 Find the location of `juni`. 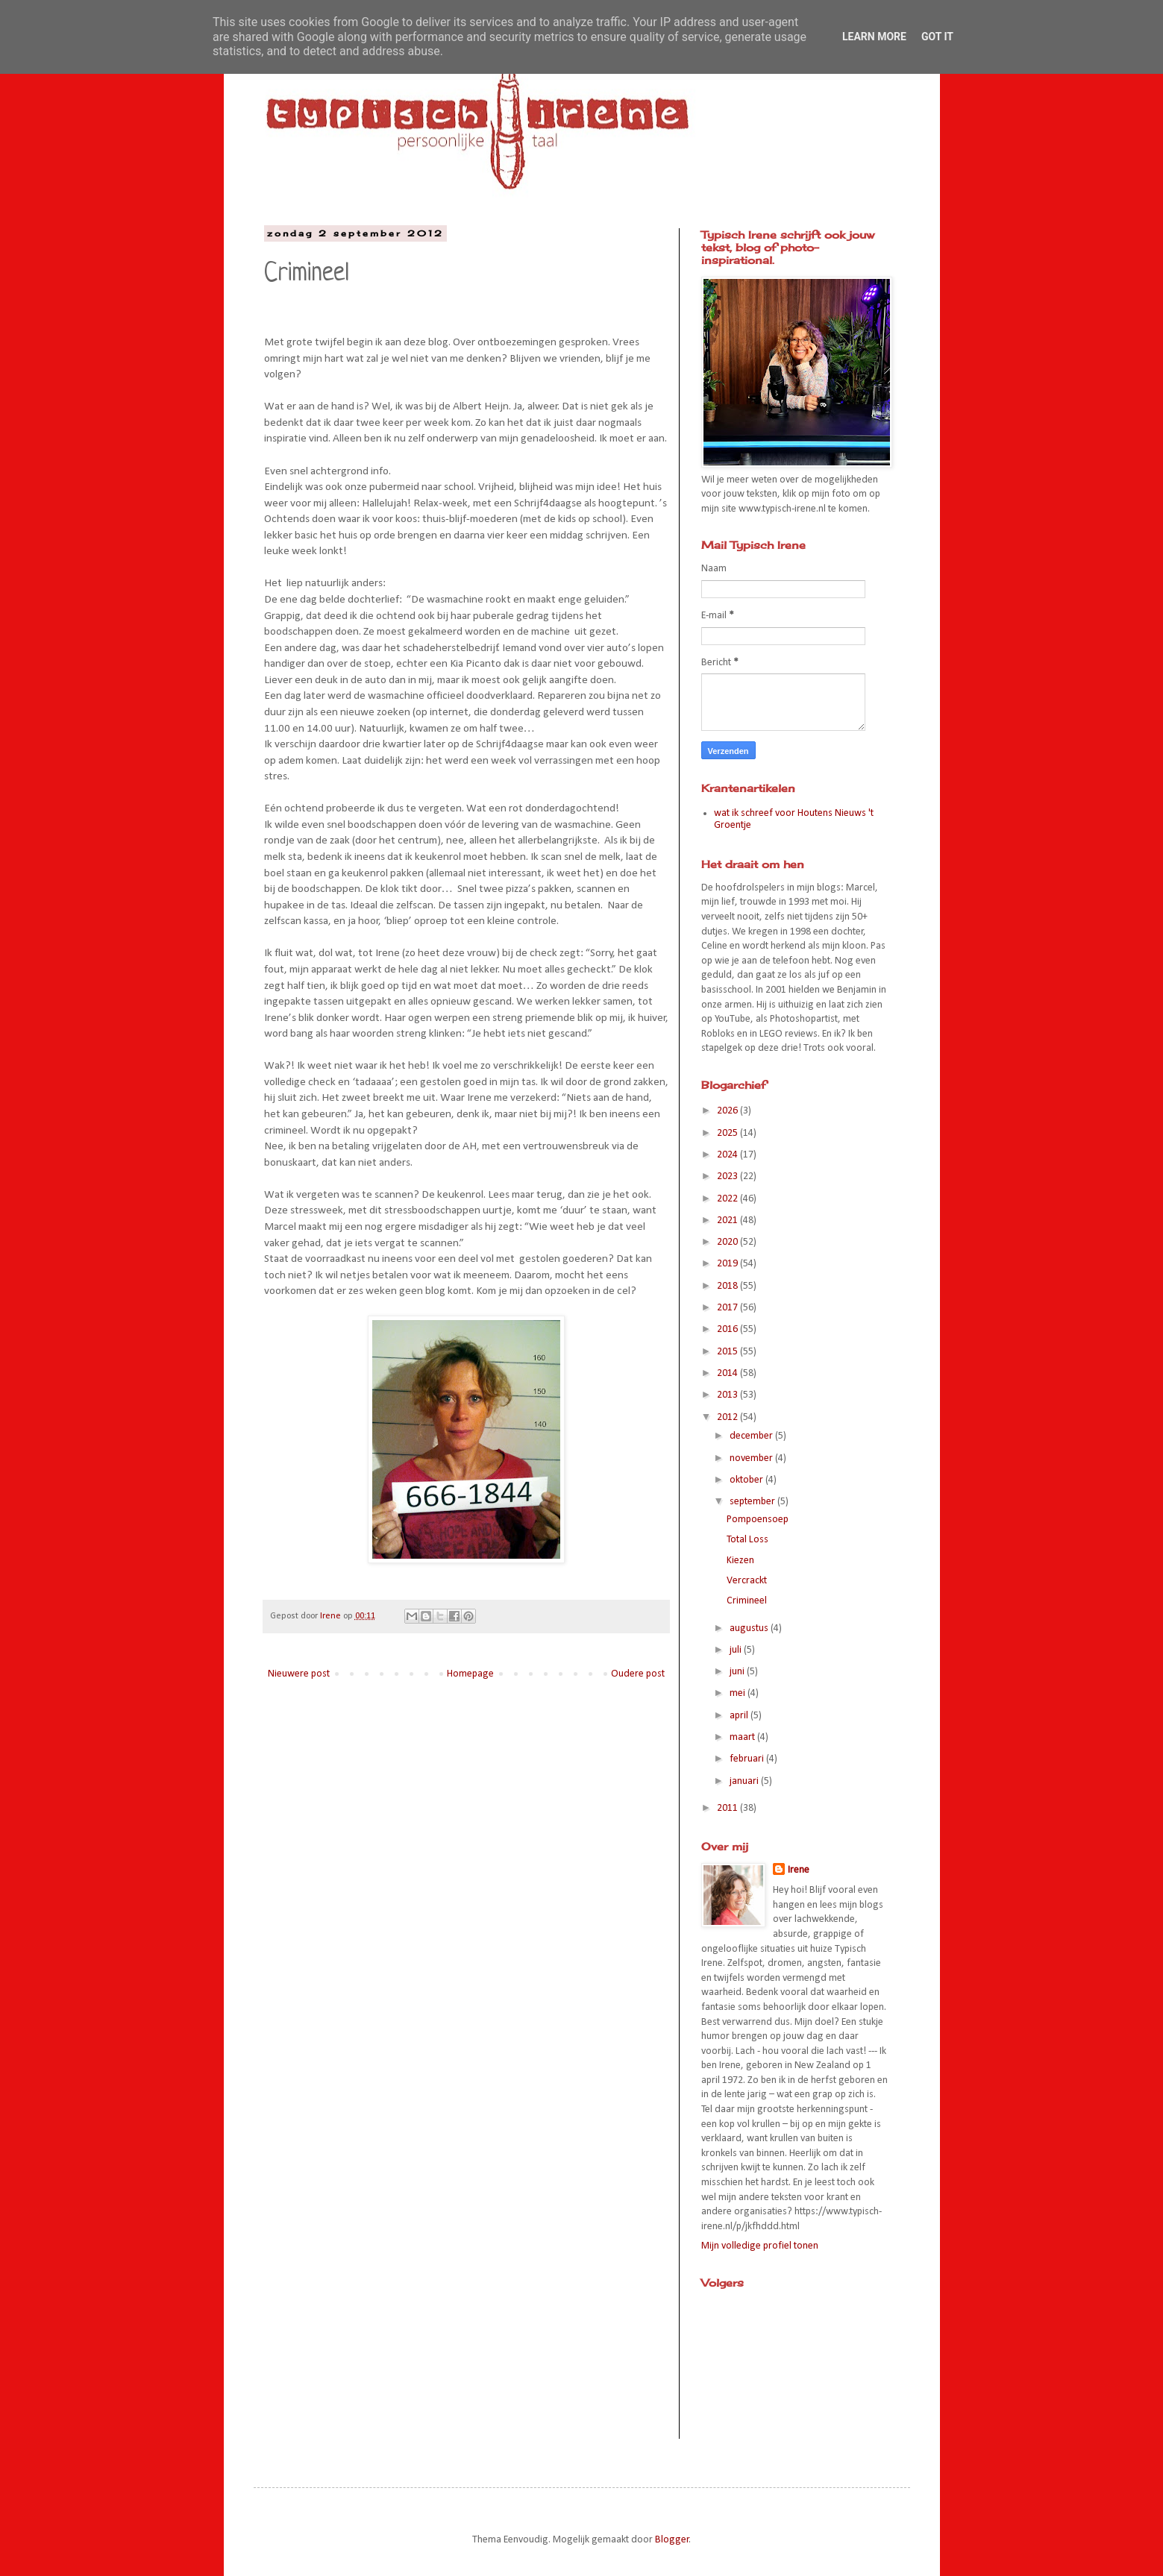

juni is located at coordinates (738, 1671).